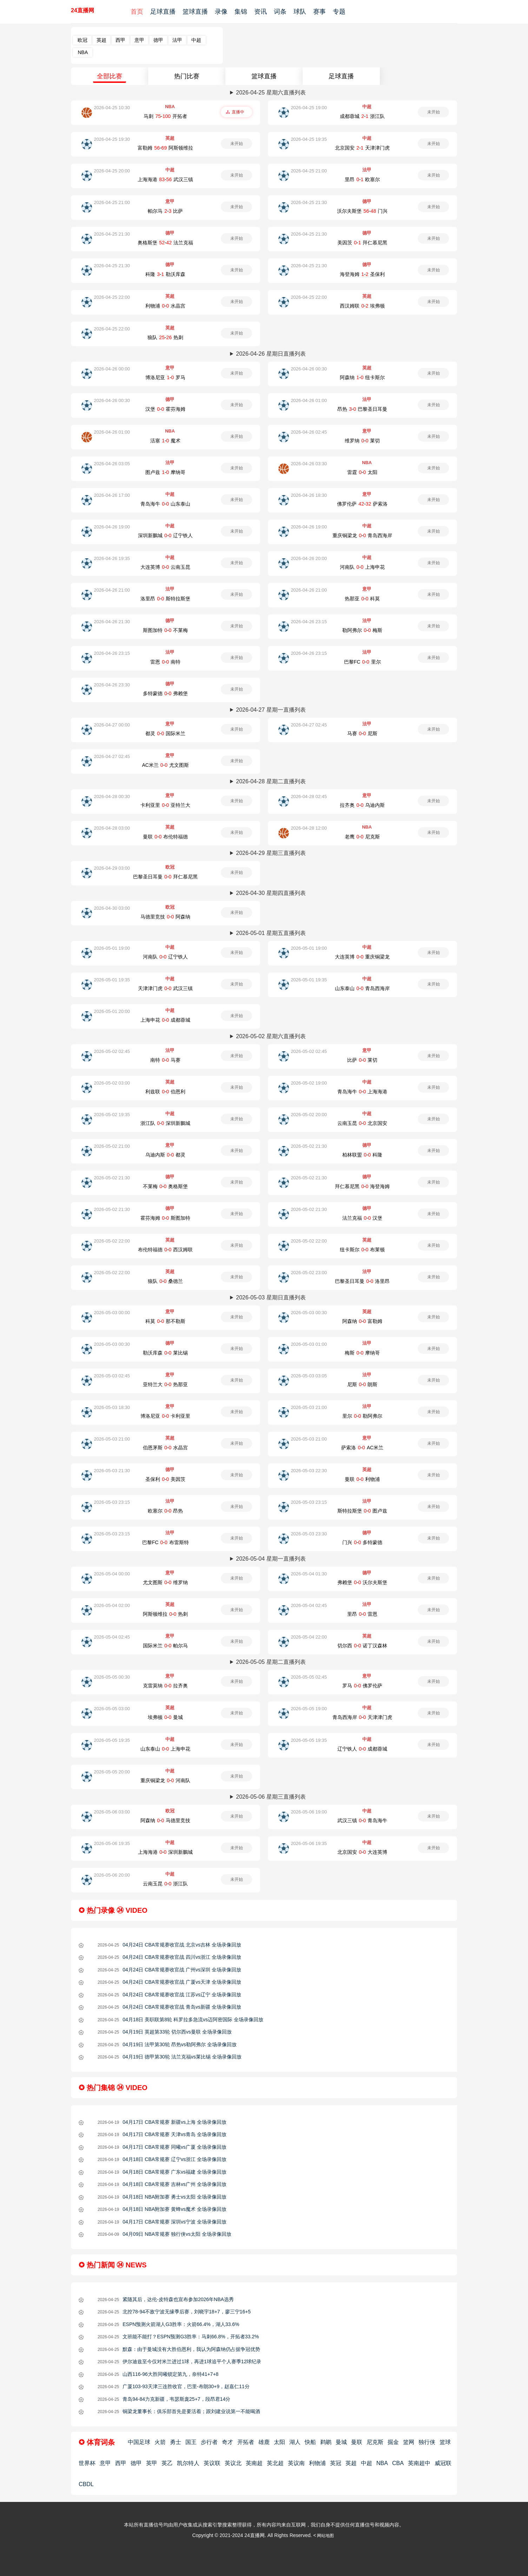 This screenshot has width=528, height=2576. Describe the element at coordinates (362, 116) in the screenshot. I see `成都蓉城-浙江队` at that location.